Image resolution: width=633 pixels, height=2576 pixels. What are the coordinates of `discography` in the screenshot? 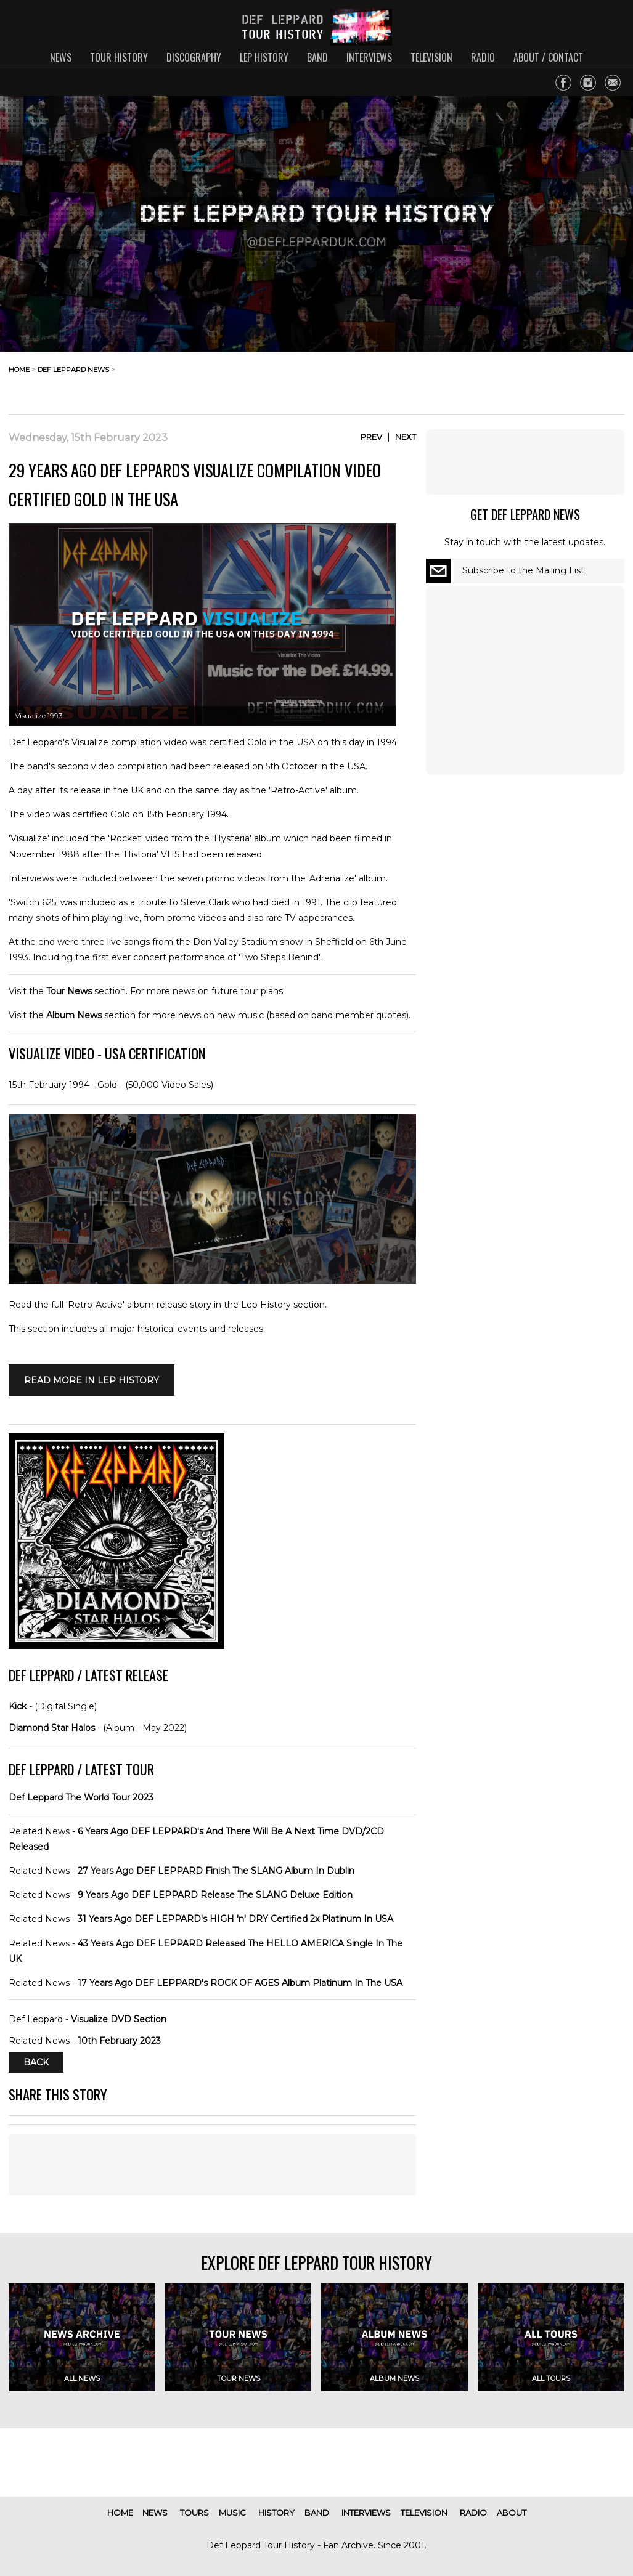 It's located at (193, 57).